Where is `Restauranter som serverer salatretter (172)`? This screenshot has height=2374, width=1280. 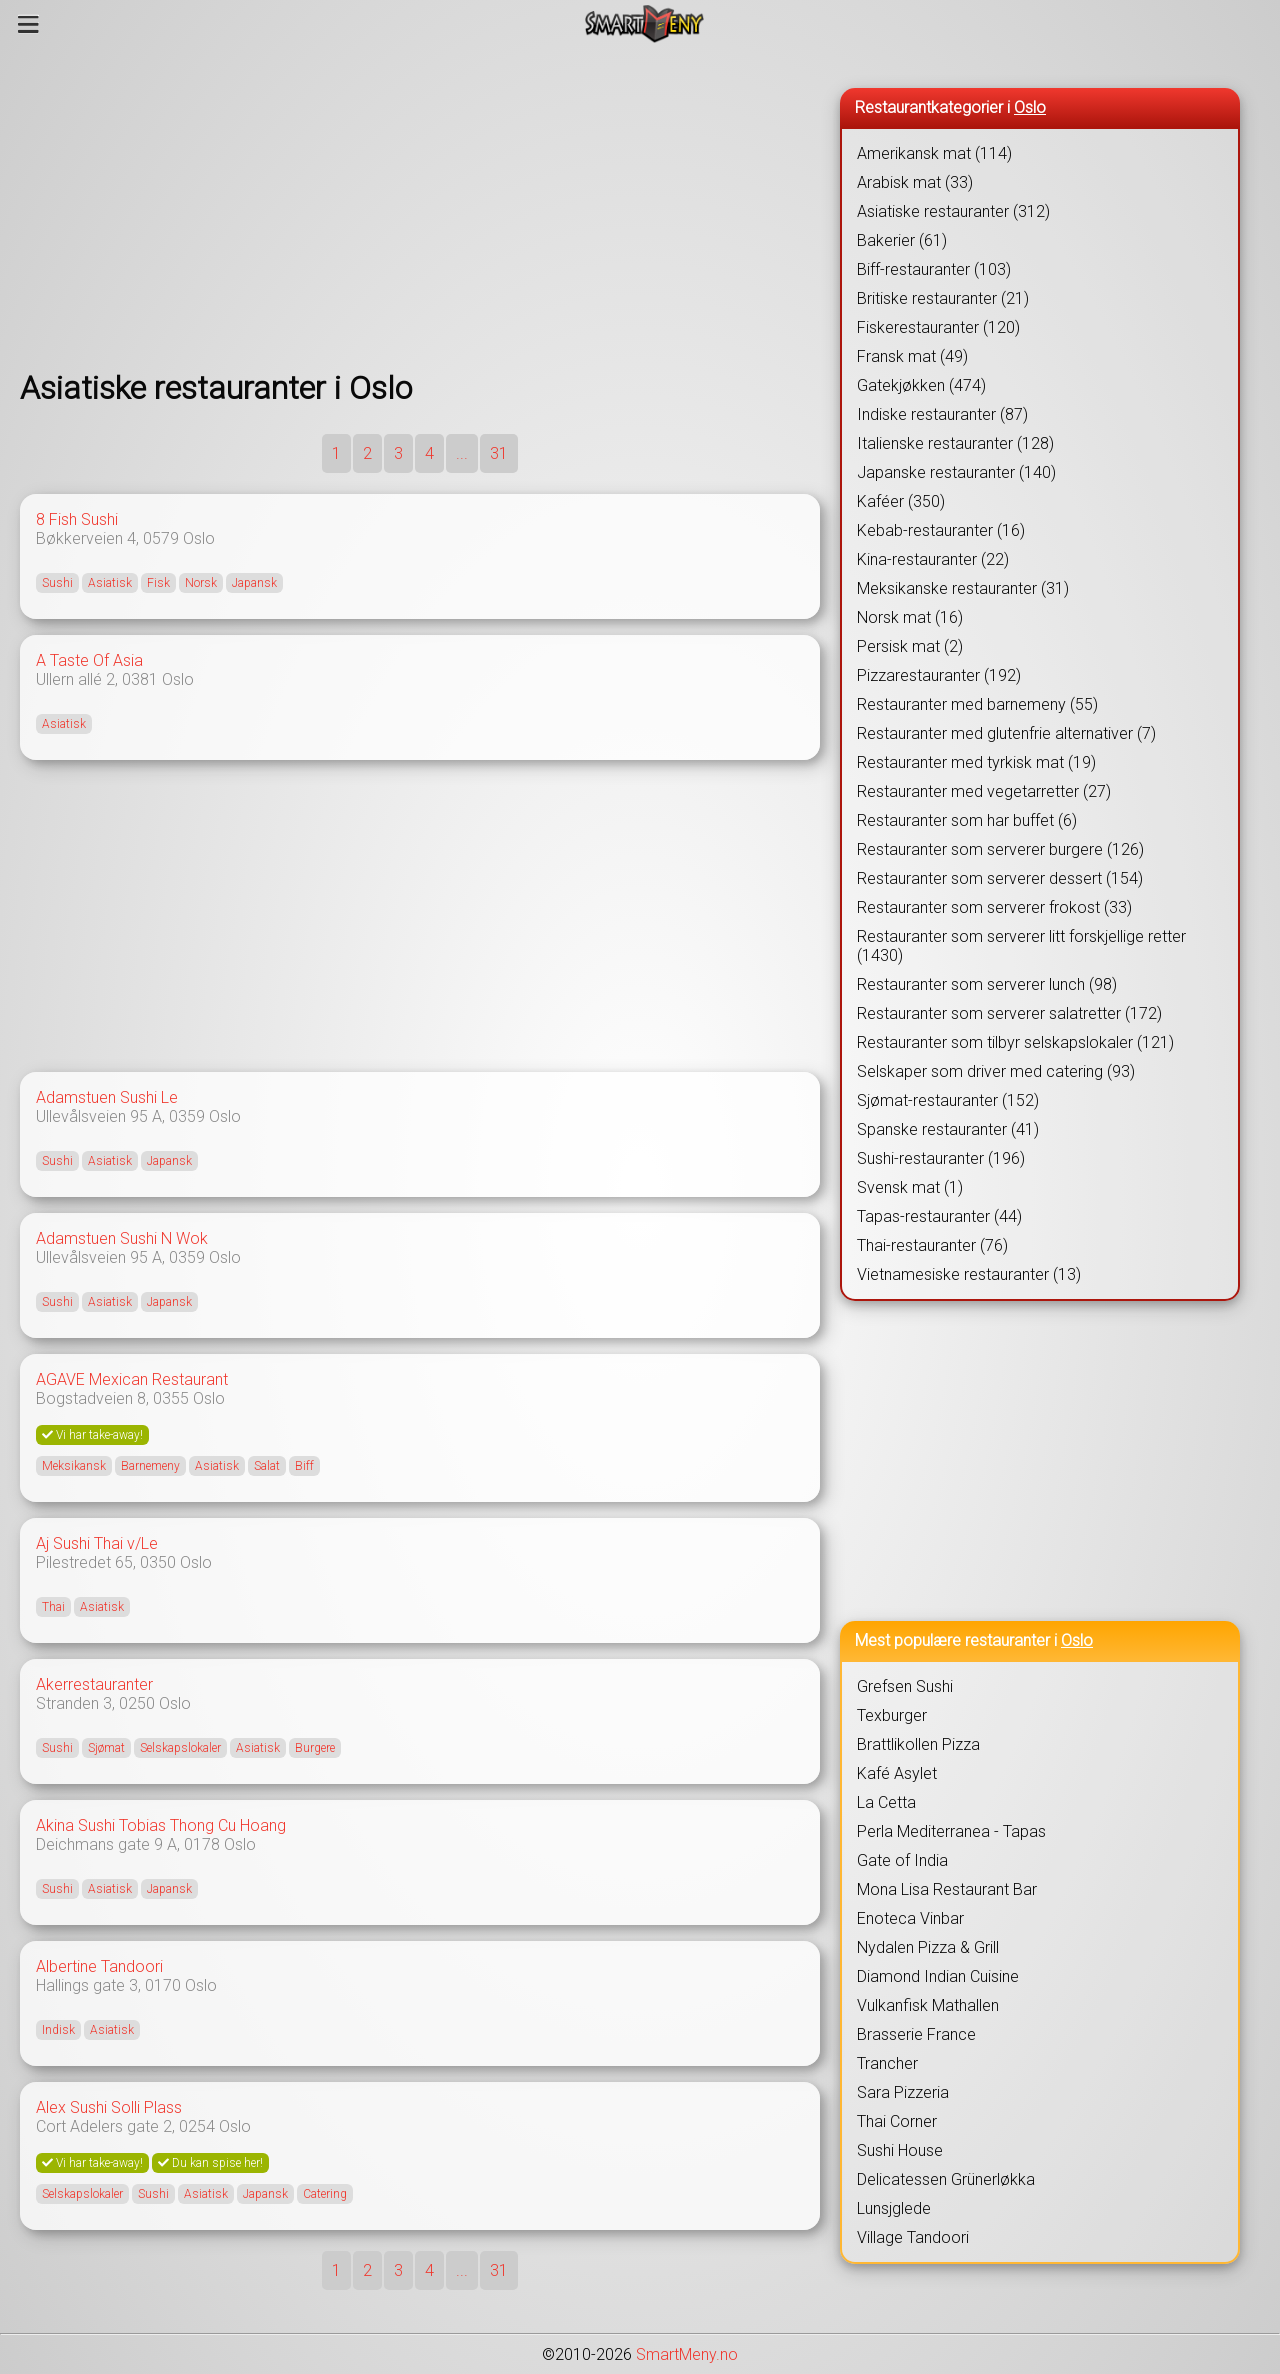
Restauranter som serverer salatretter (172) is located at coordinates (1009, 1013).